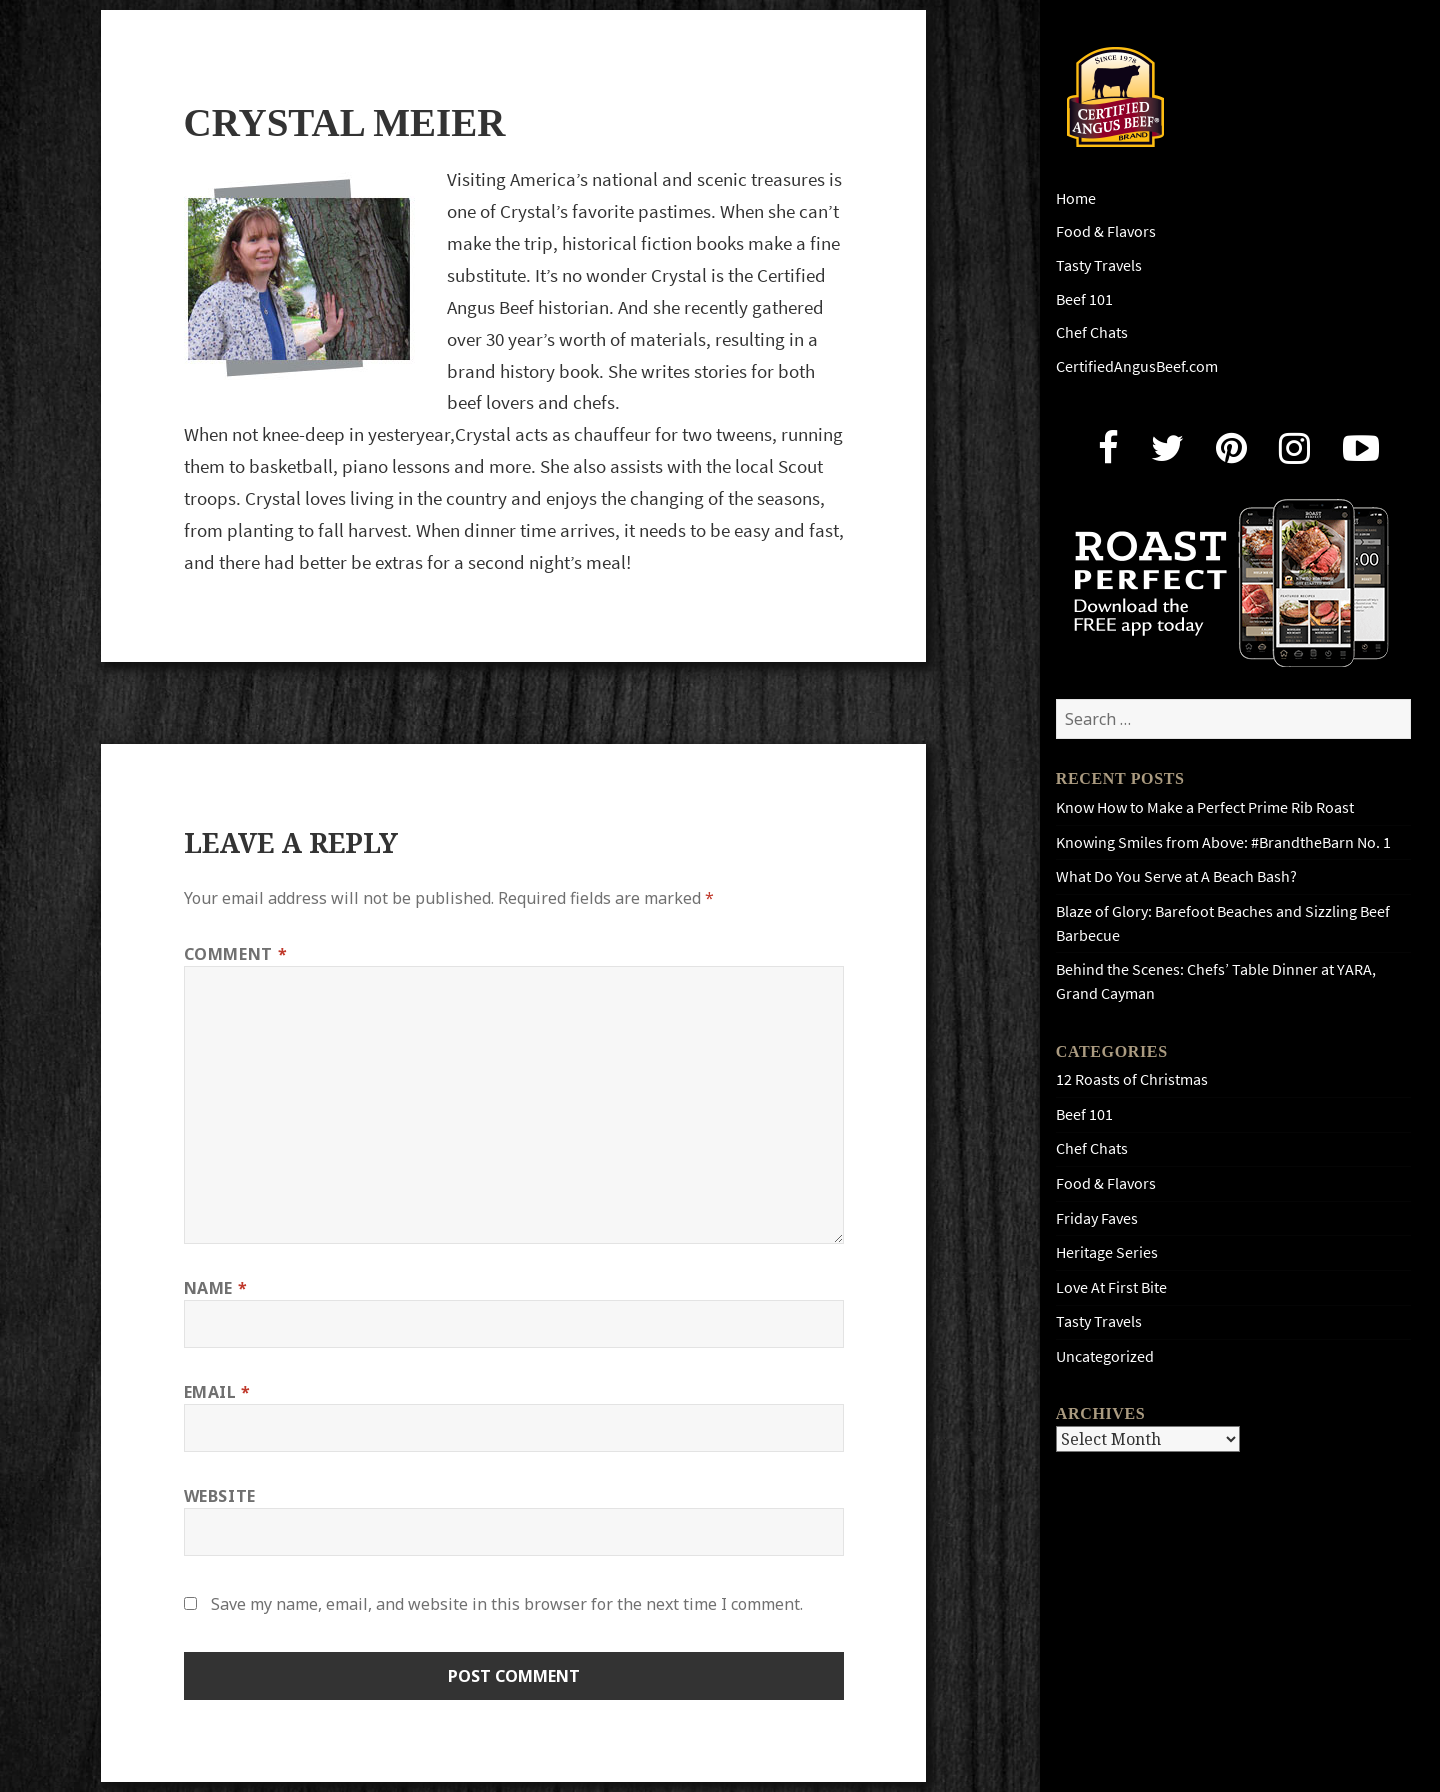 Image resolution: width=1440 pixels, height=1792 pixels. What do you see at coordinates (1099, 265) in the screenshot?
I see `Tasty Travels` at bounding box center [1099, 265].